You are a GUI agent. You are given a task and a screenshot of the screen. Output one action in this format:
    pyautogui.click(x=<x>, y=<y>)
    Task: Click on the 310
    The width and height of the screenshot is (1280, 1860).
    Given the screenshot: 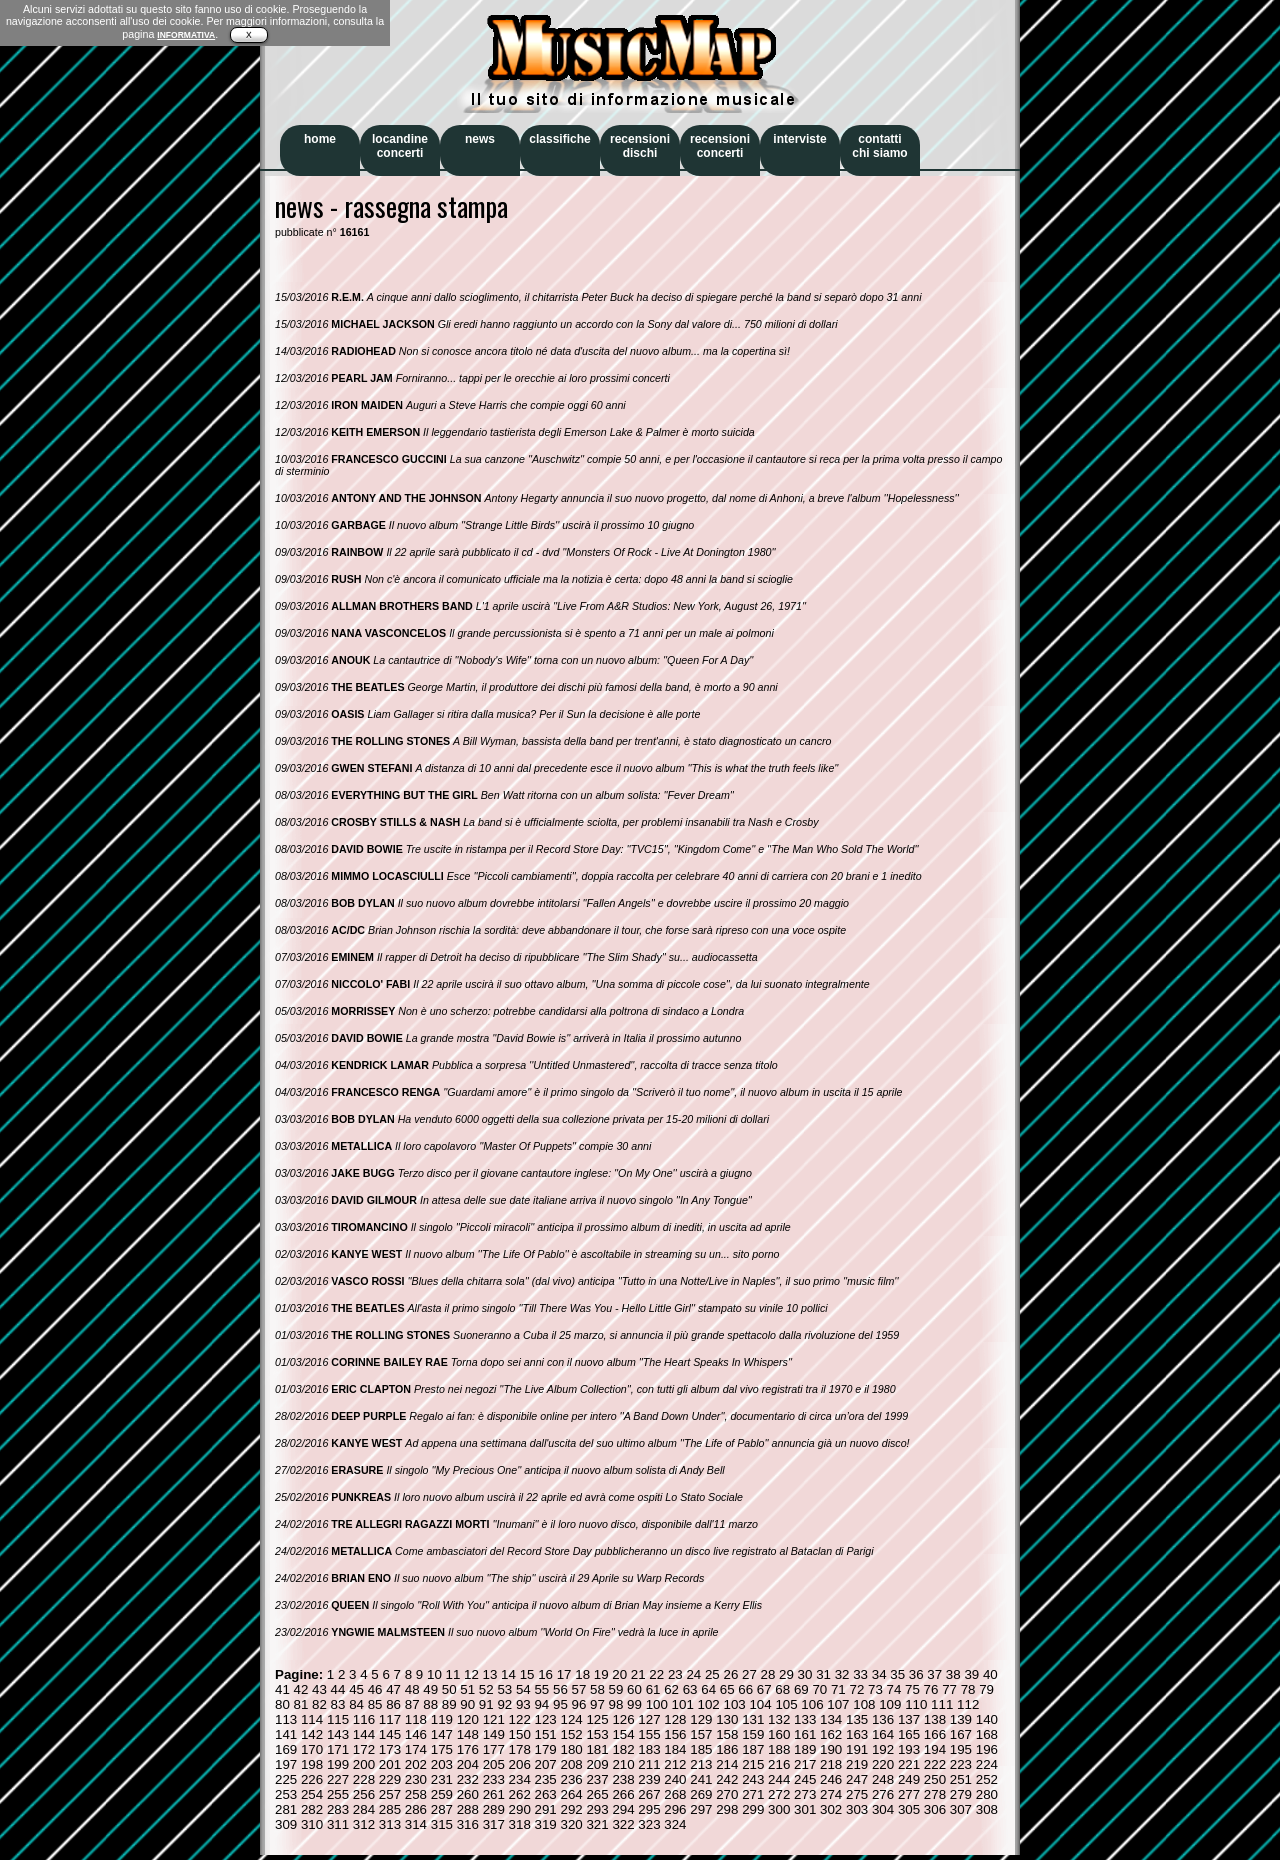 What is the action you would take?
    pyautogui.click(x=312, y=1824)
    